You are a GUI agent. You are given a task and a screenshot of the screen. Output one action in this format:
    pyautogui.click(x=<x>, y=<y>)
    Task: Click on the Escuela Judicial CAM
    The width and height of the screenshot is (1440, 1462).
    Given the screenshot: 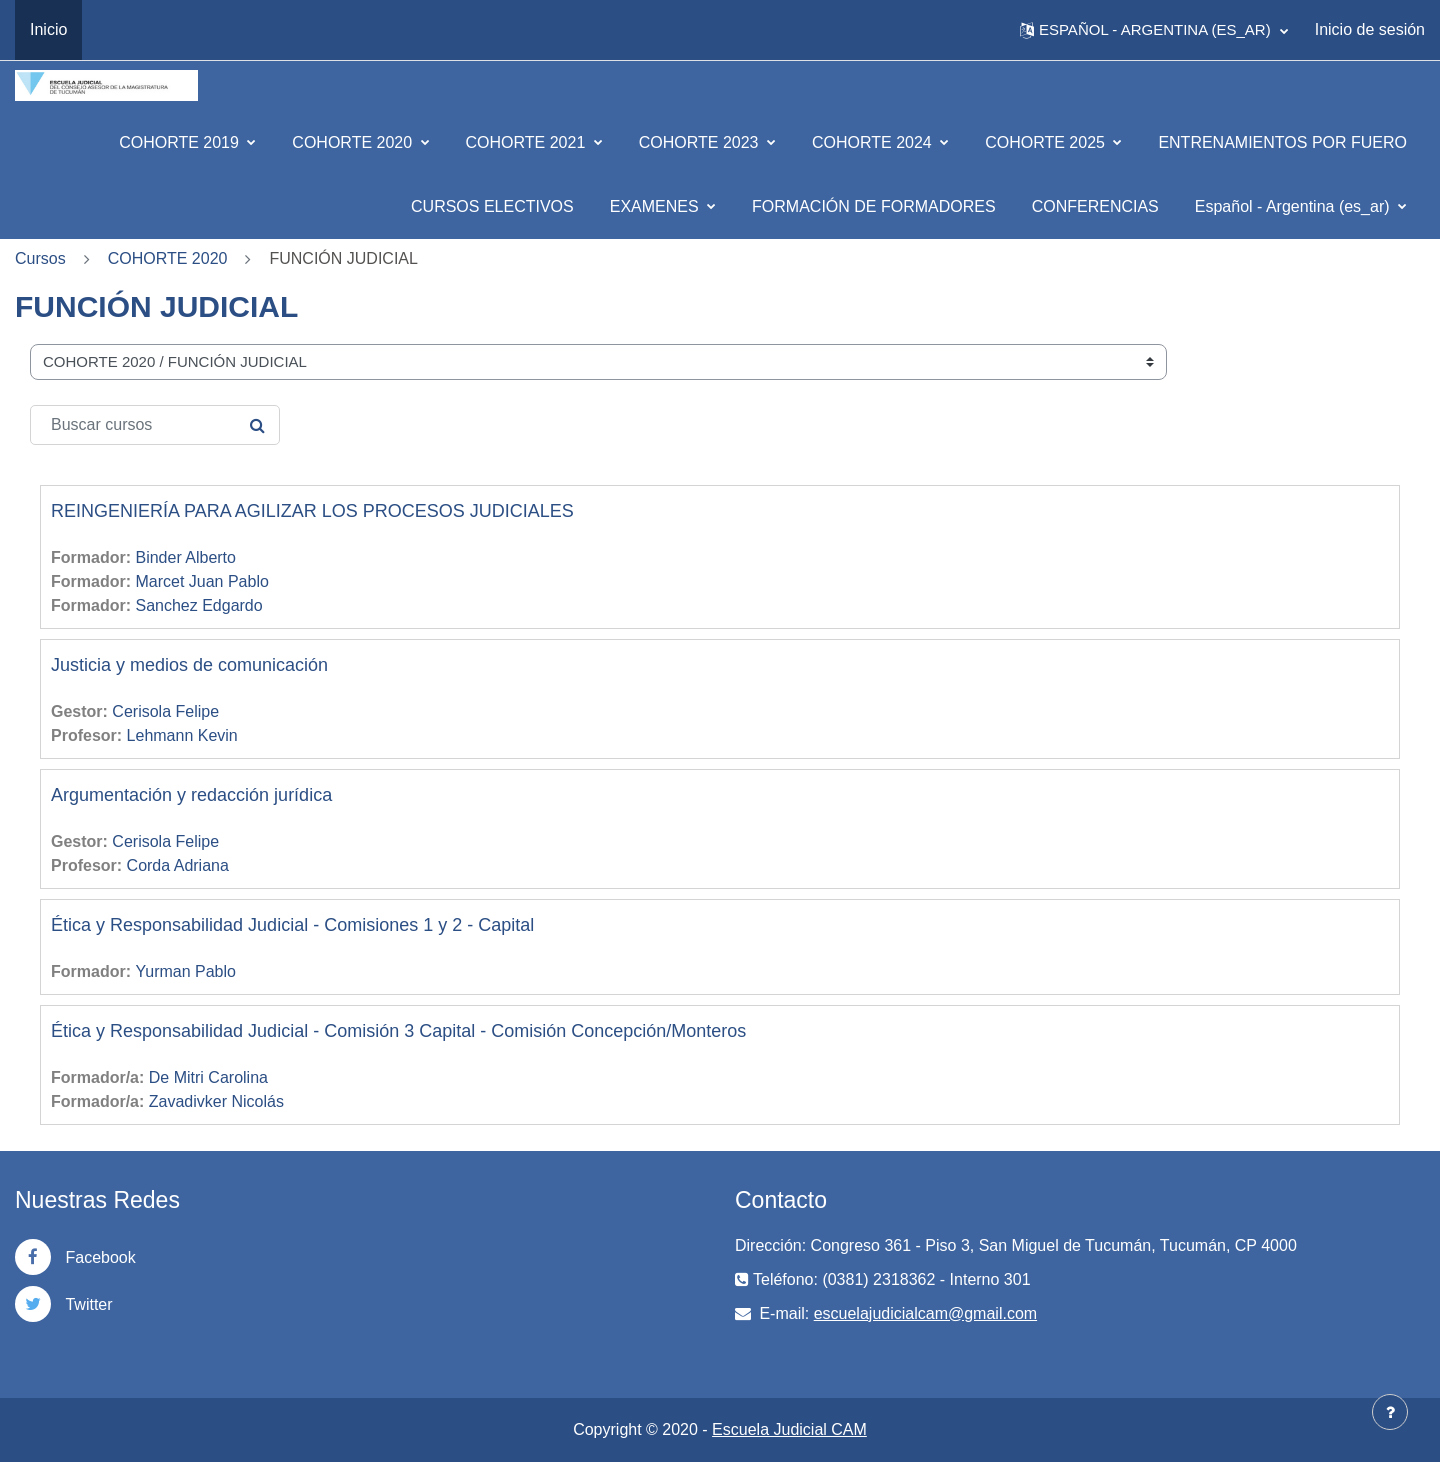 What is the action you would take?
    pyautogui.click(x=789, y=1429)
    